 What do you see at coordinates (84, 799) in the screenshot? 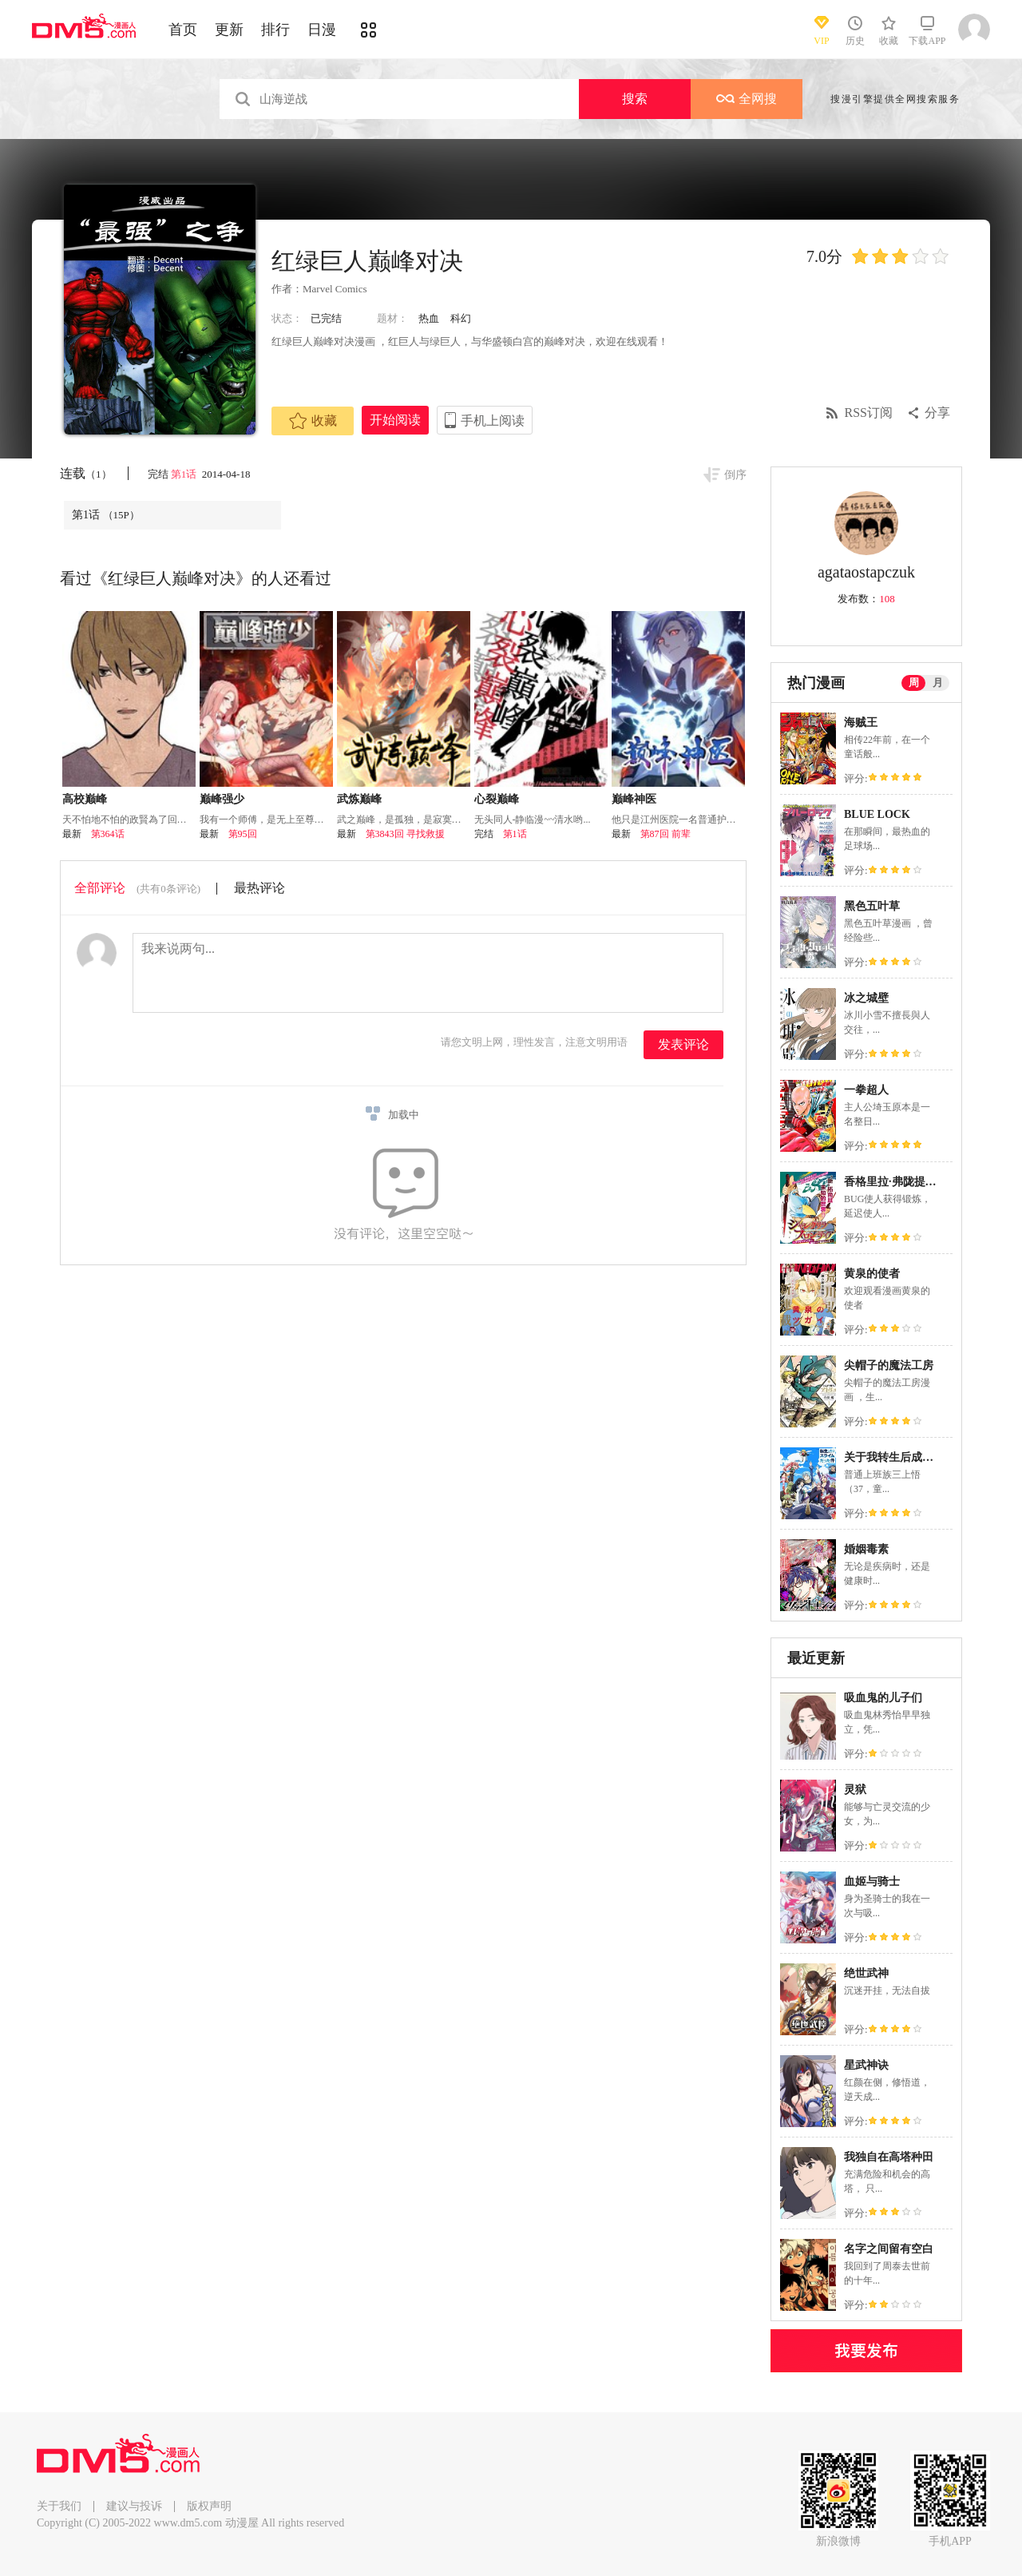
I see `高校巅峰` at bounding box center [84, 799].